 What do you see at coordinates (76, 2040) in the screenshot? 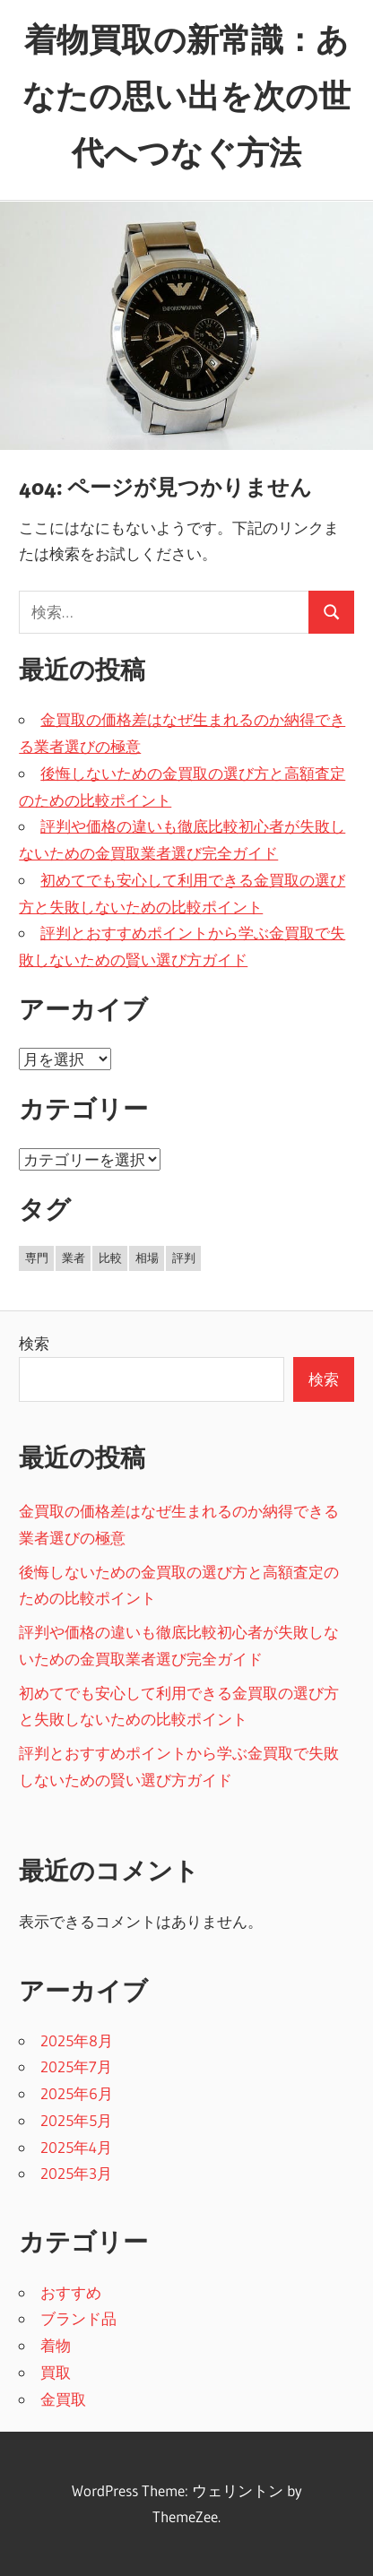
I see `2025年8月` at bounding box center [76, 2040].